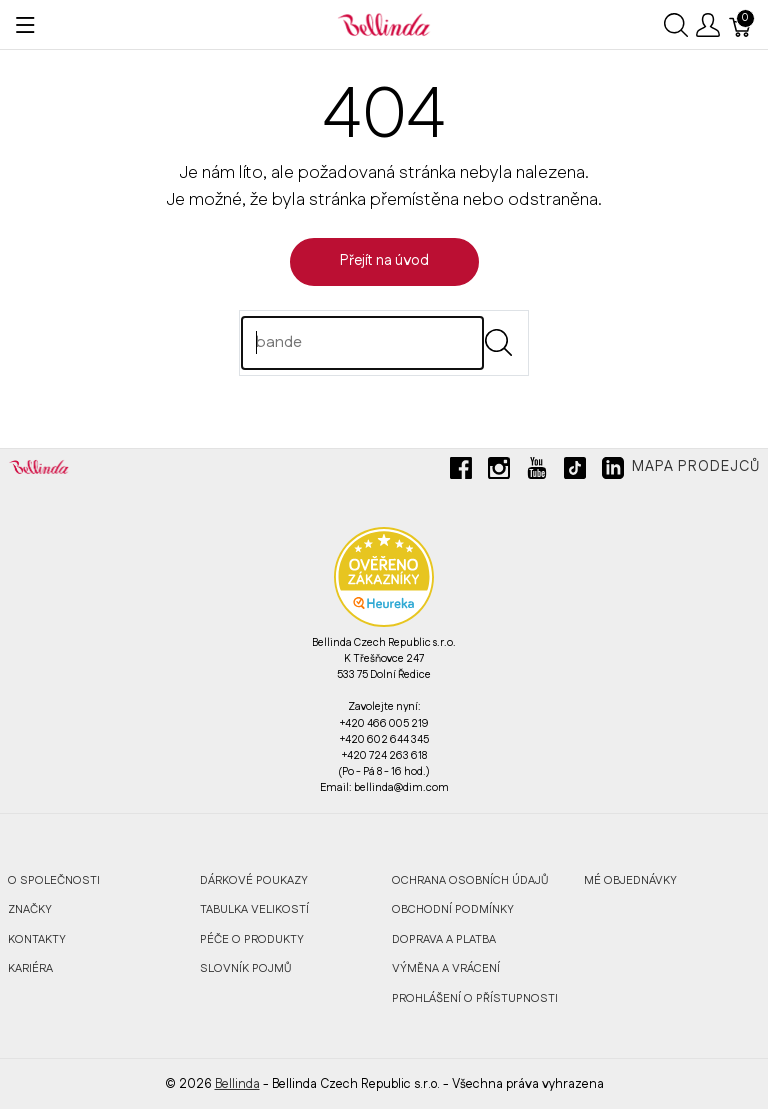  What do you see at coordinates (444, 939) in the screenshot?
I see `Doprava a platba` at bounding box center [444, 939].